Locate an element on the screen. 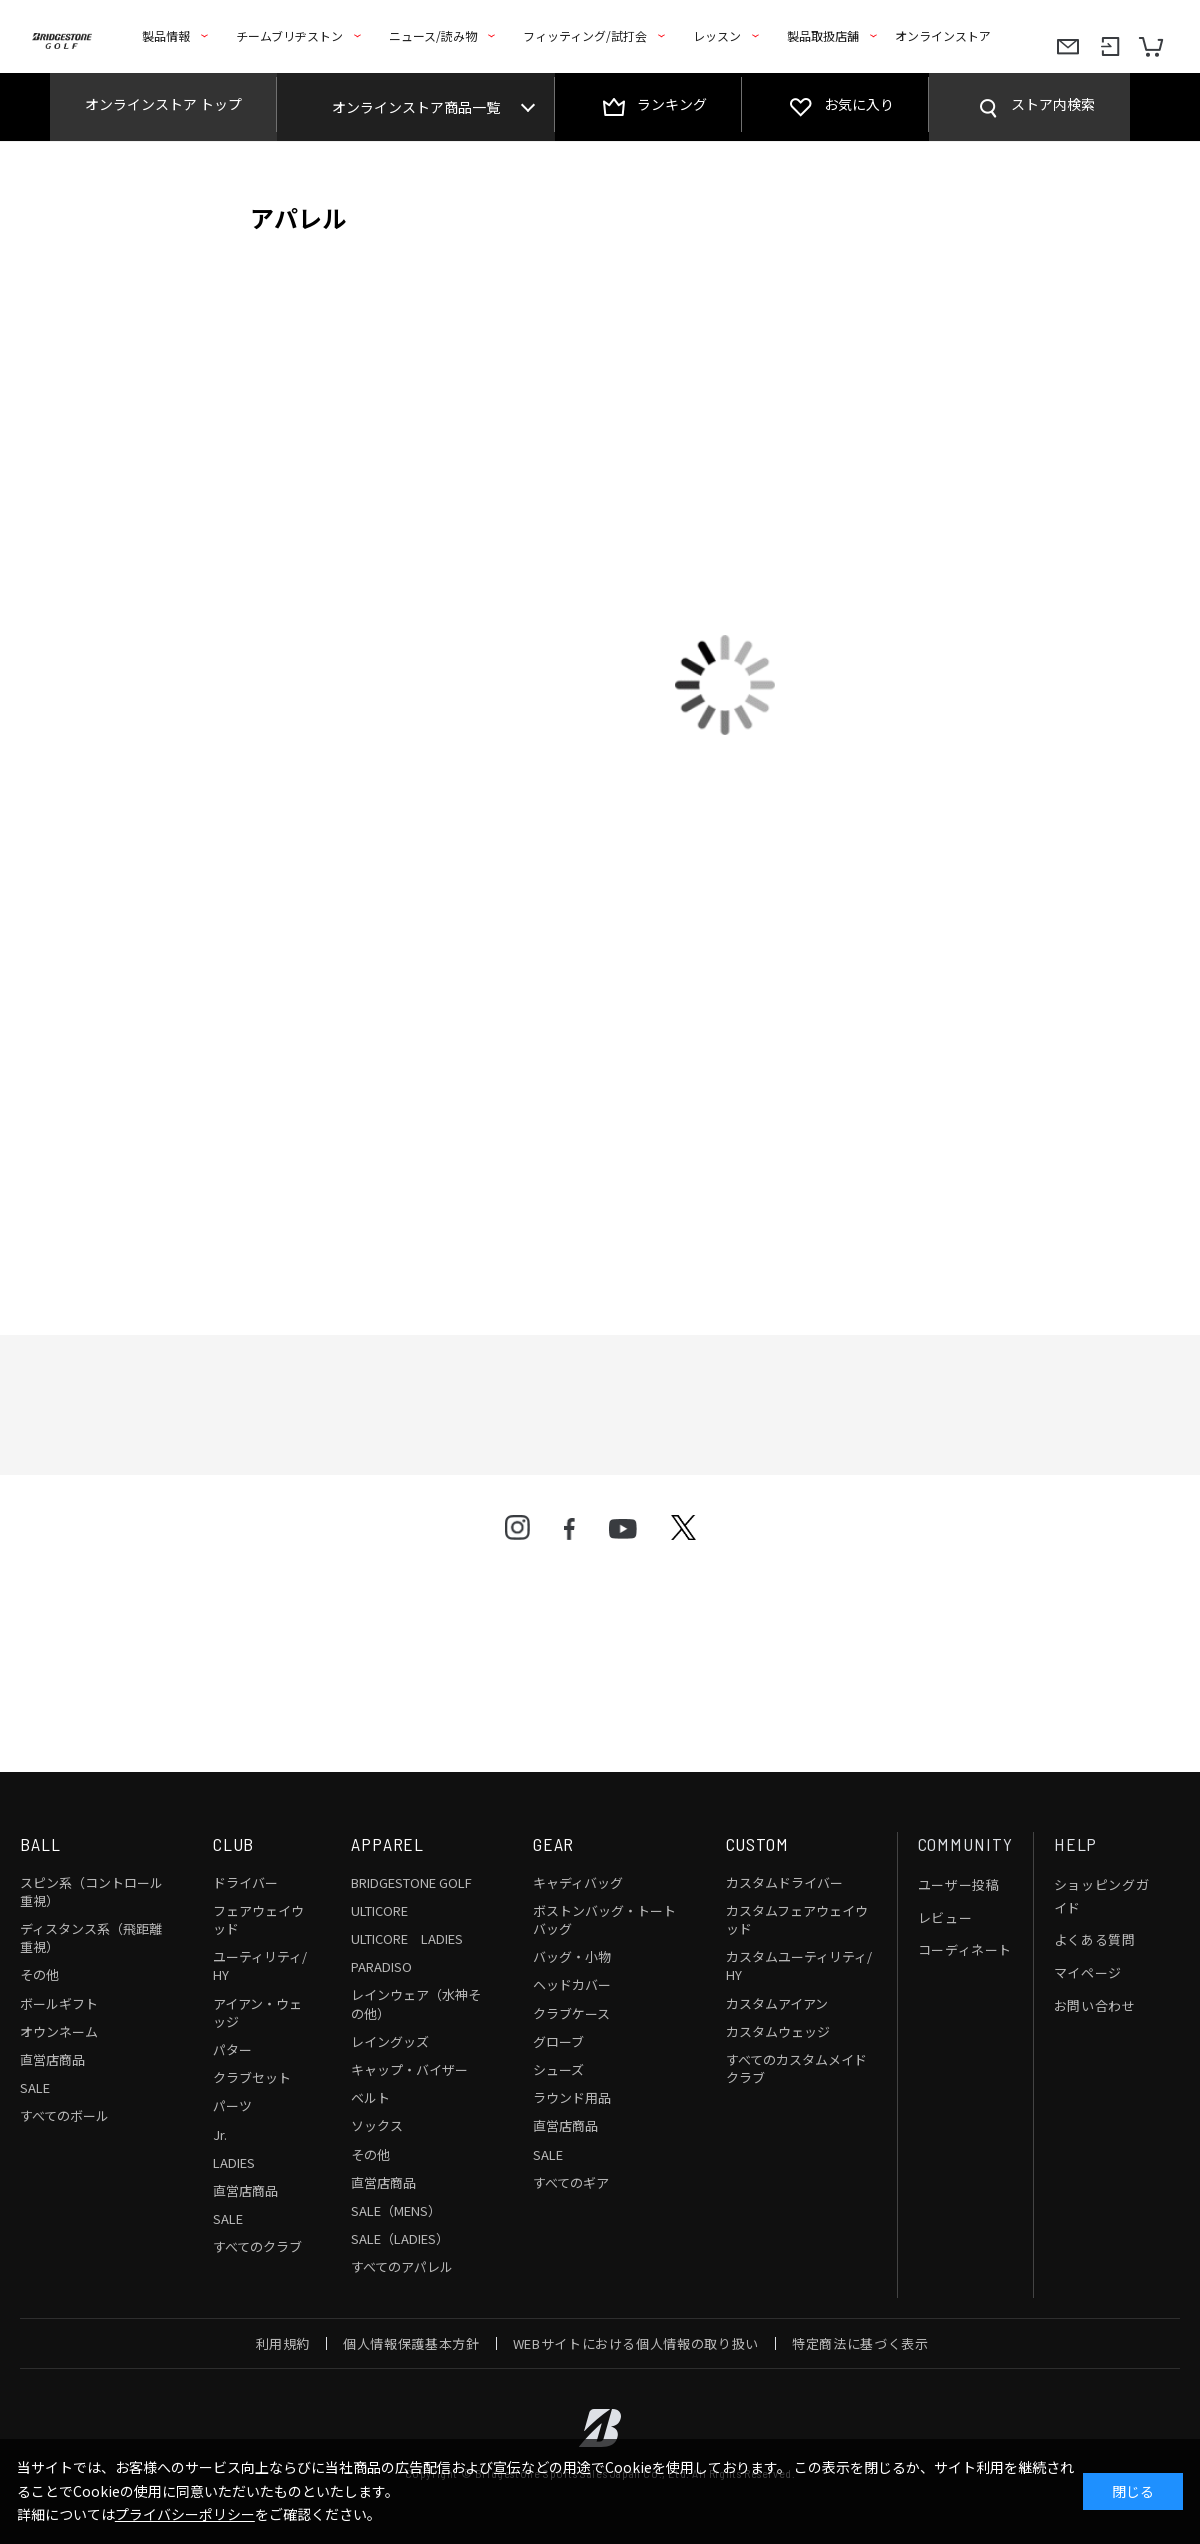 The height and width of the screenshot is (2544, 1200). すべてのギア is located at coordinates (571, 2182).